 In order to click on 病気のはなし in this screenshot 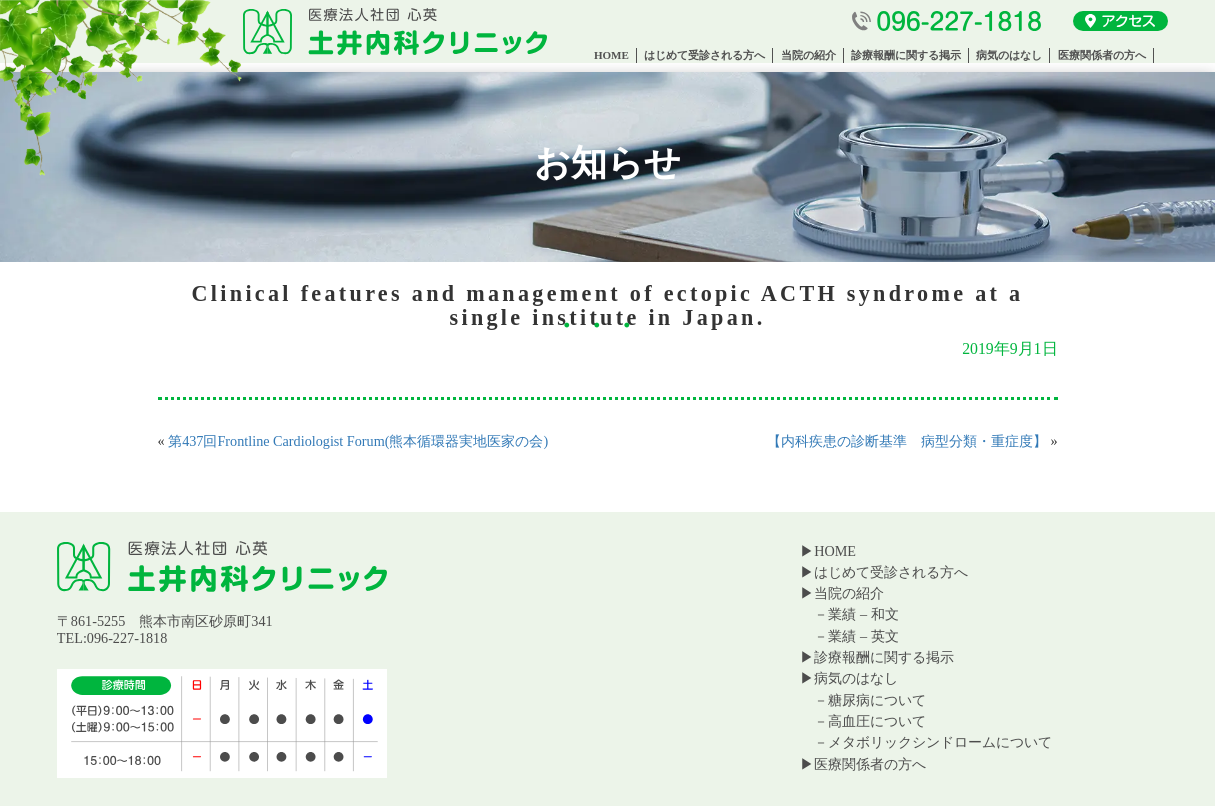, I will do `click(1009, 55)`.